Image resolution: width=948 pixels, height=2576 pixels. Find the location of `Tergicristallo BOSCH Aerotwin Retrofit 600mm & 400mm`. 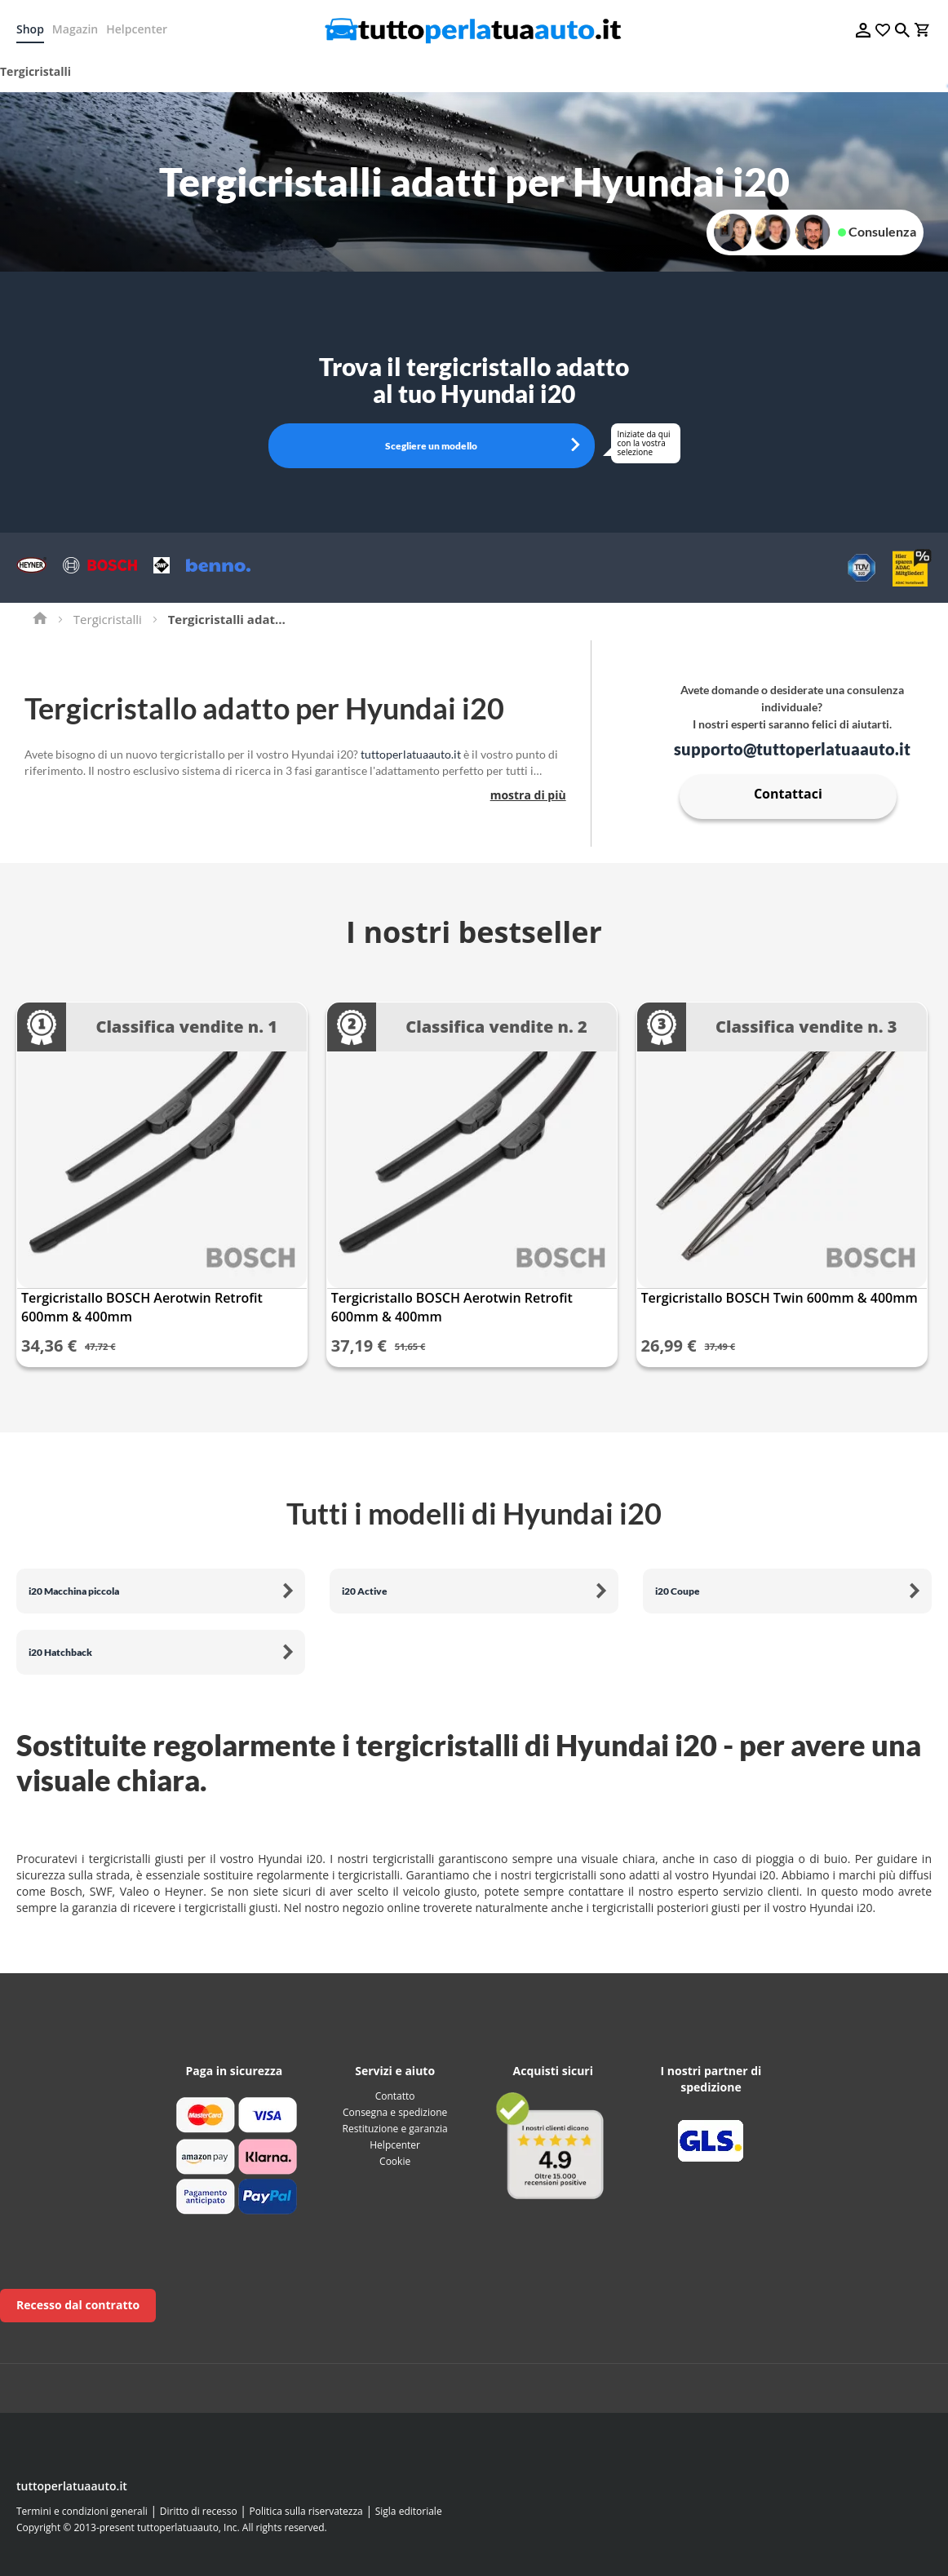

Tergicristallo BOSCH Aerotwin Retrofit 600mm & 400mm is located at coordinates (142, 1307).